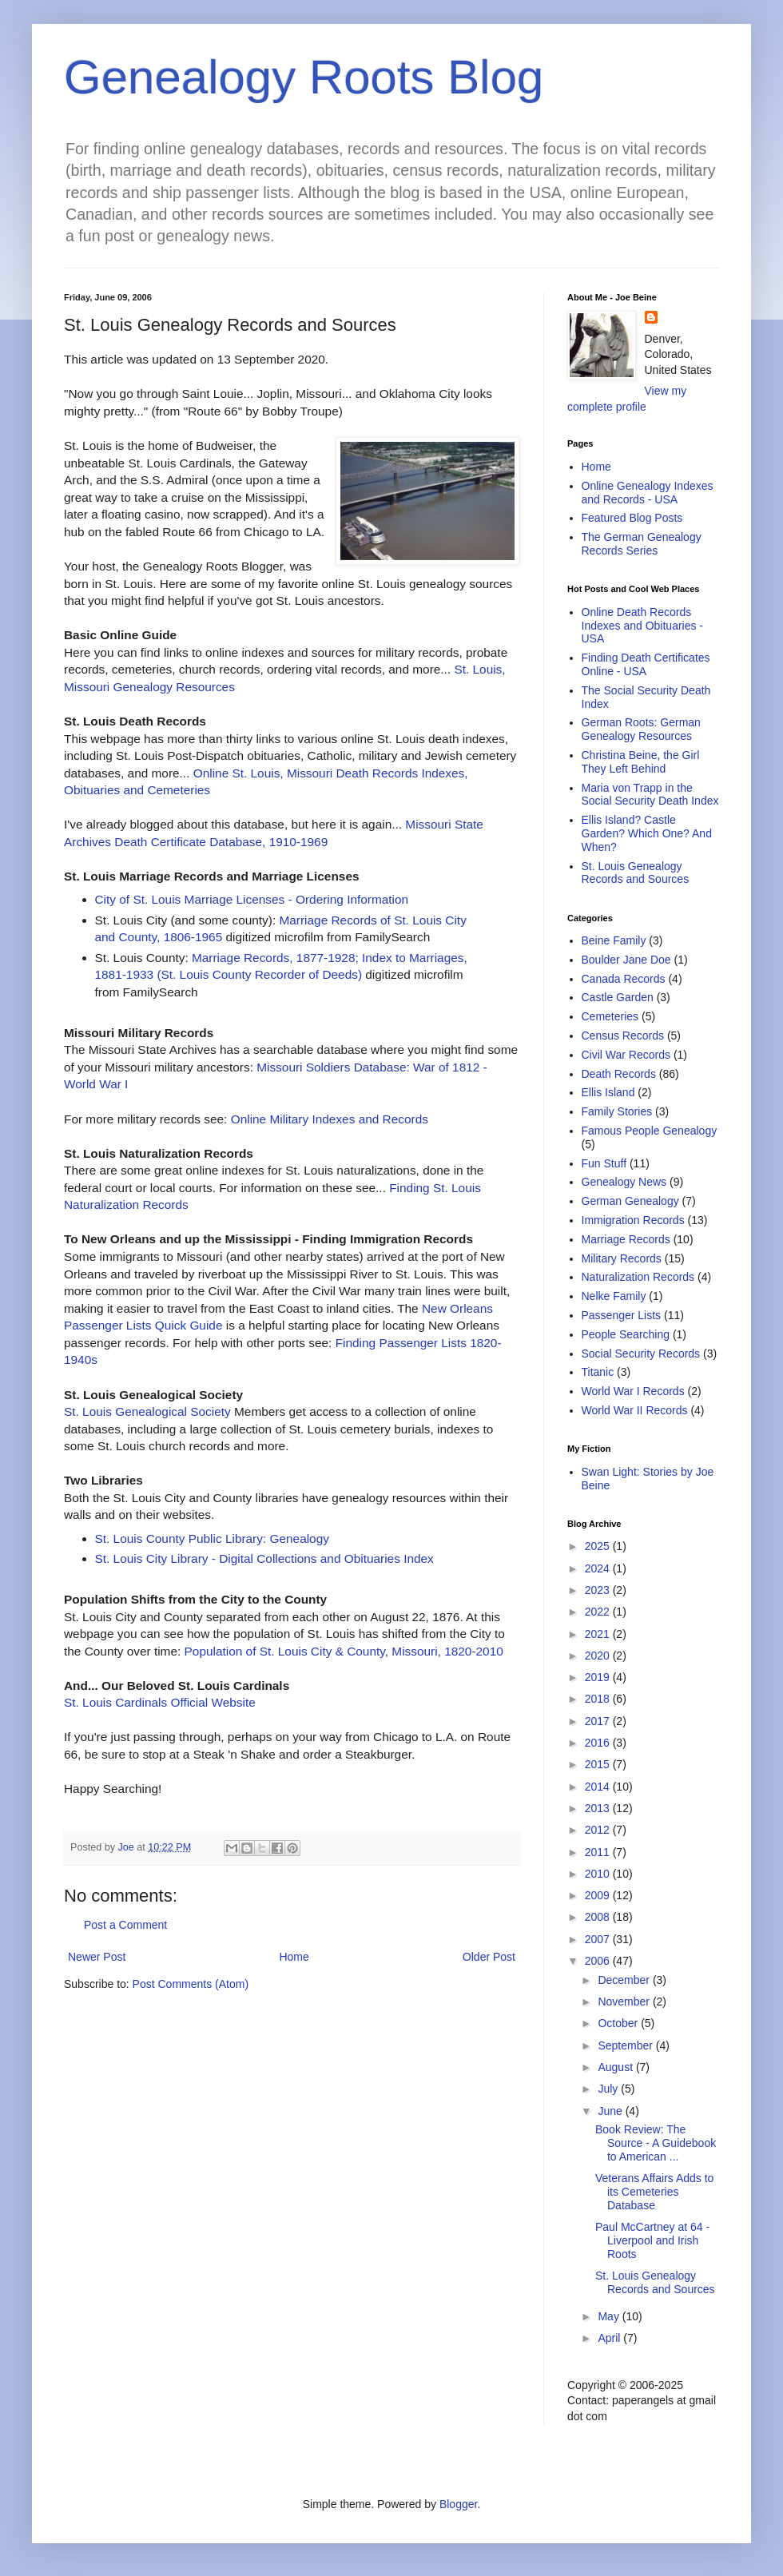  Describe the element at coordinates (636, 873) in the screenshot. I see `St. Louis Genealogy Records and Sources` at that location.